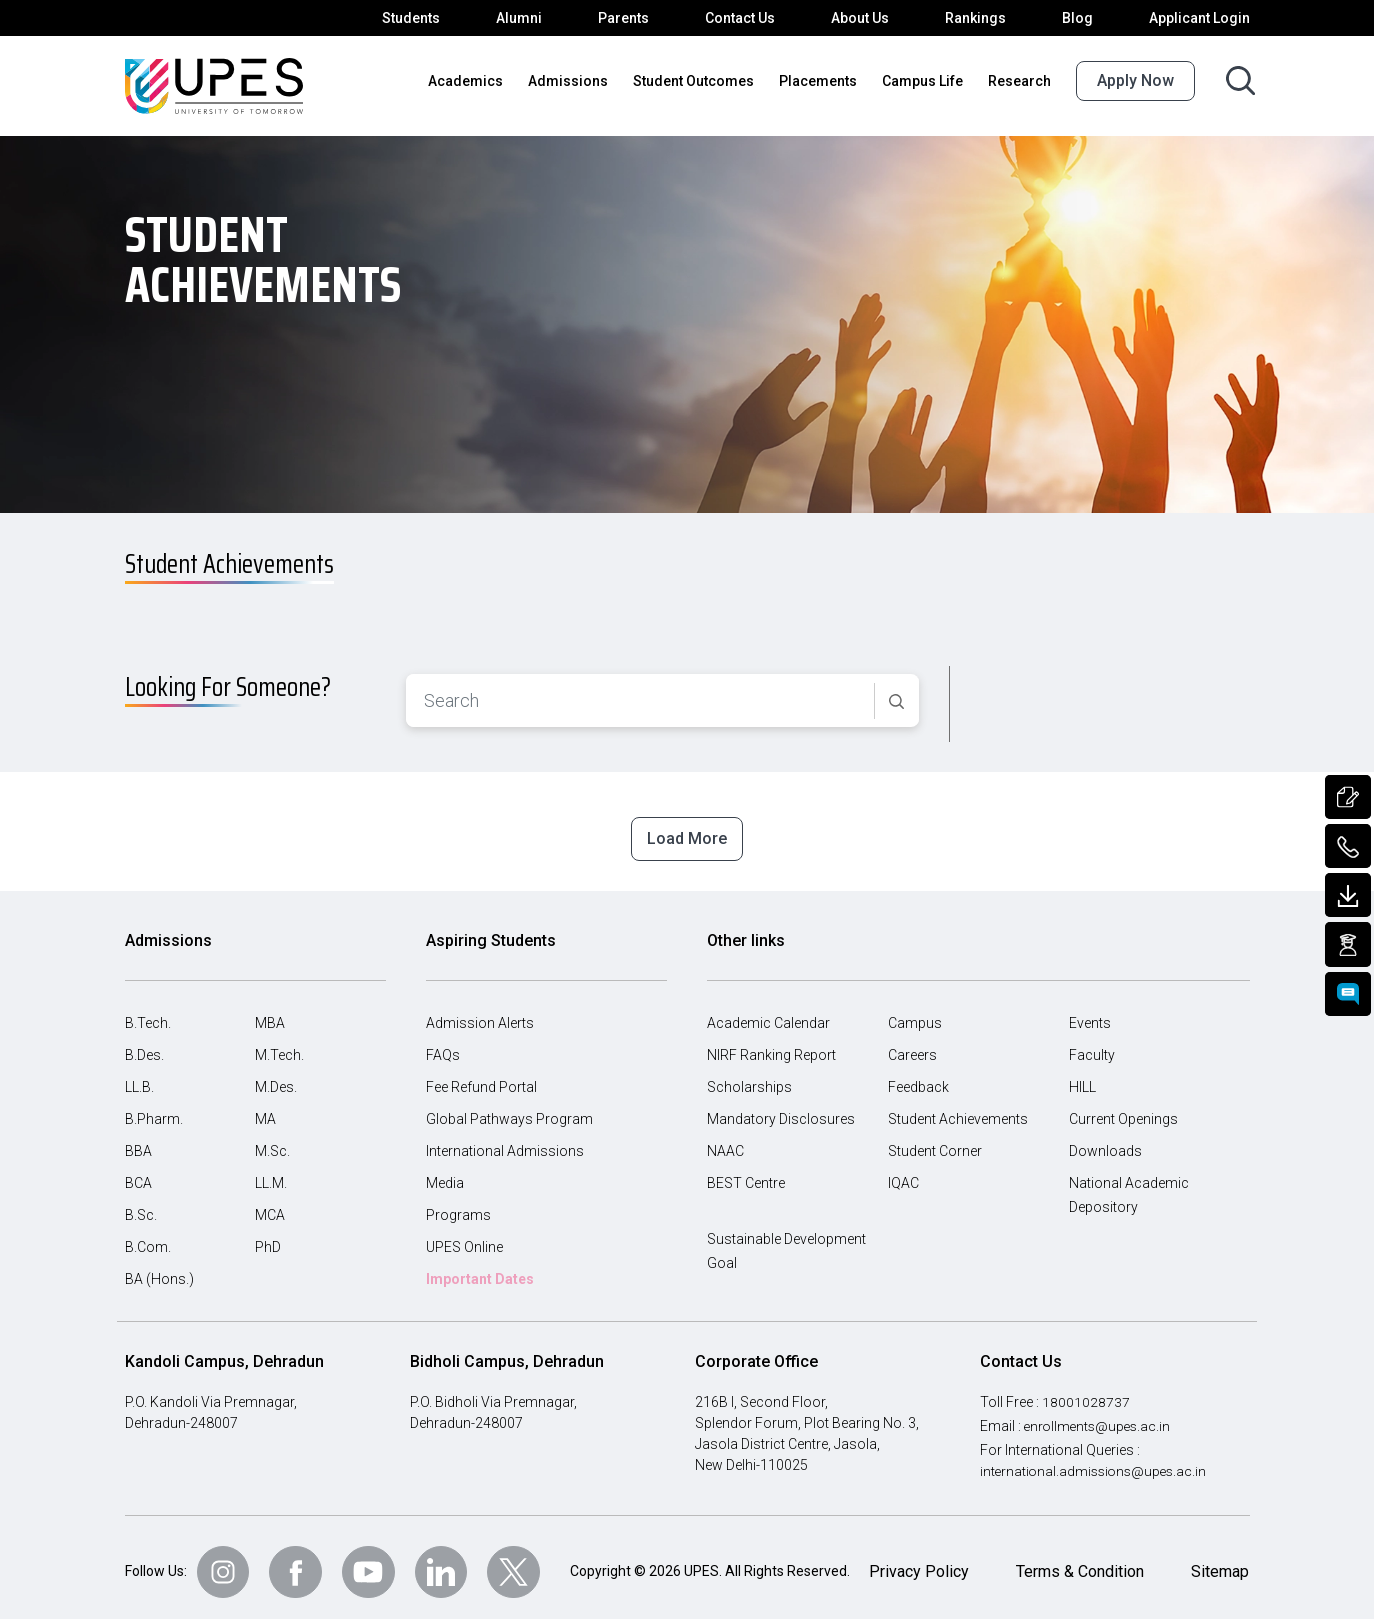 This screenshot has width=1374, height=1619. Describe the element at coordinates (1084, 1077) in the screenshot. I see `HILL` at that location.